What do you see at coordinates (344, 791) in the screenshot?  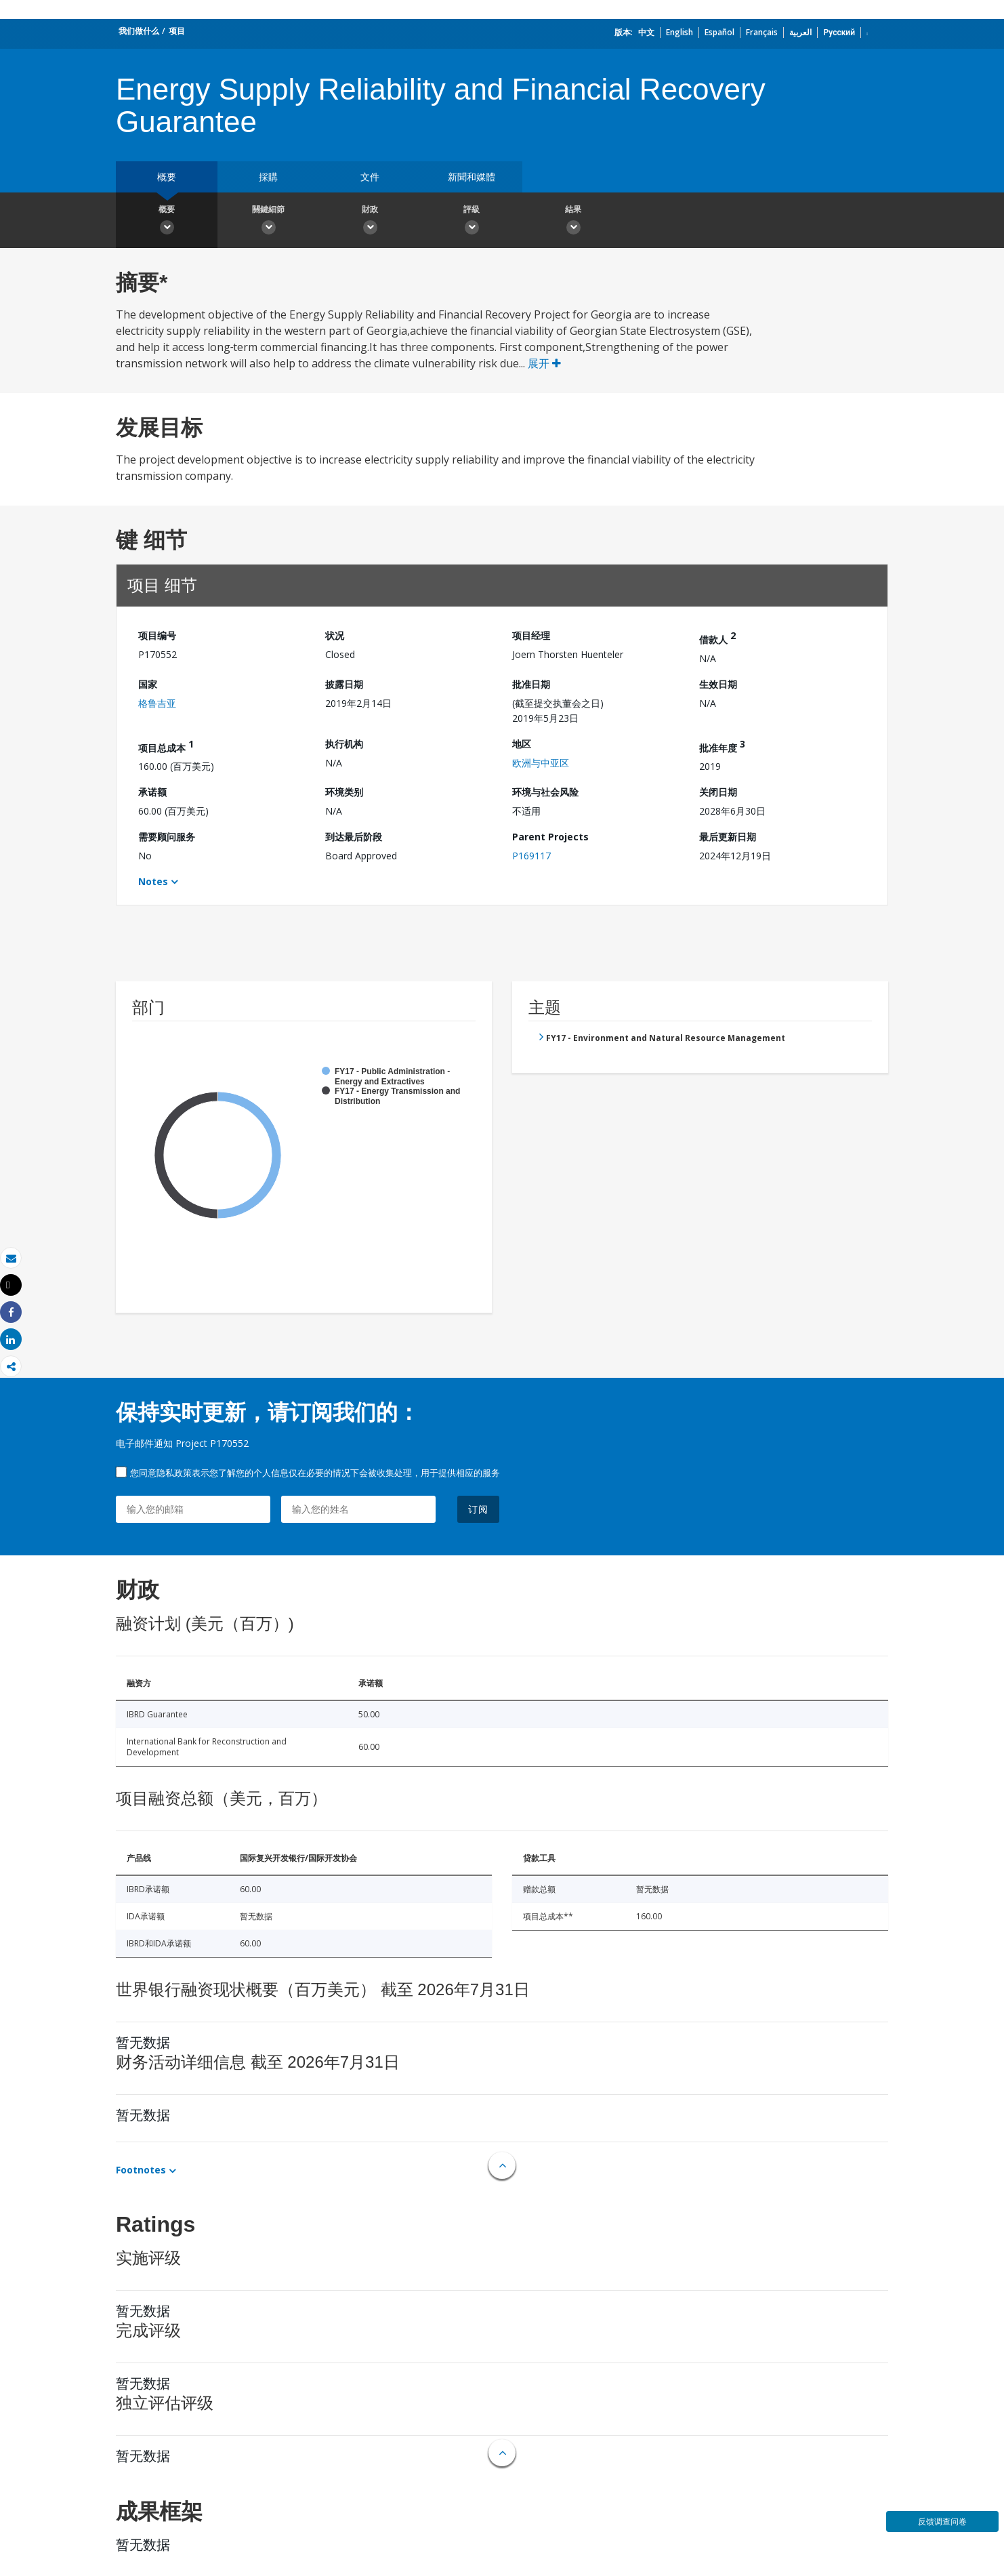 I see `环境类别` at bounding box center [344, 791].